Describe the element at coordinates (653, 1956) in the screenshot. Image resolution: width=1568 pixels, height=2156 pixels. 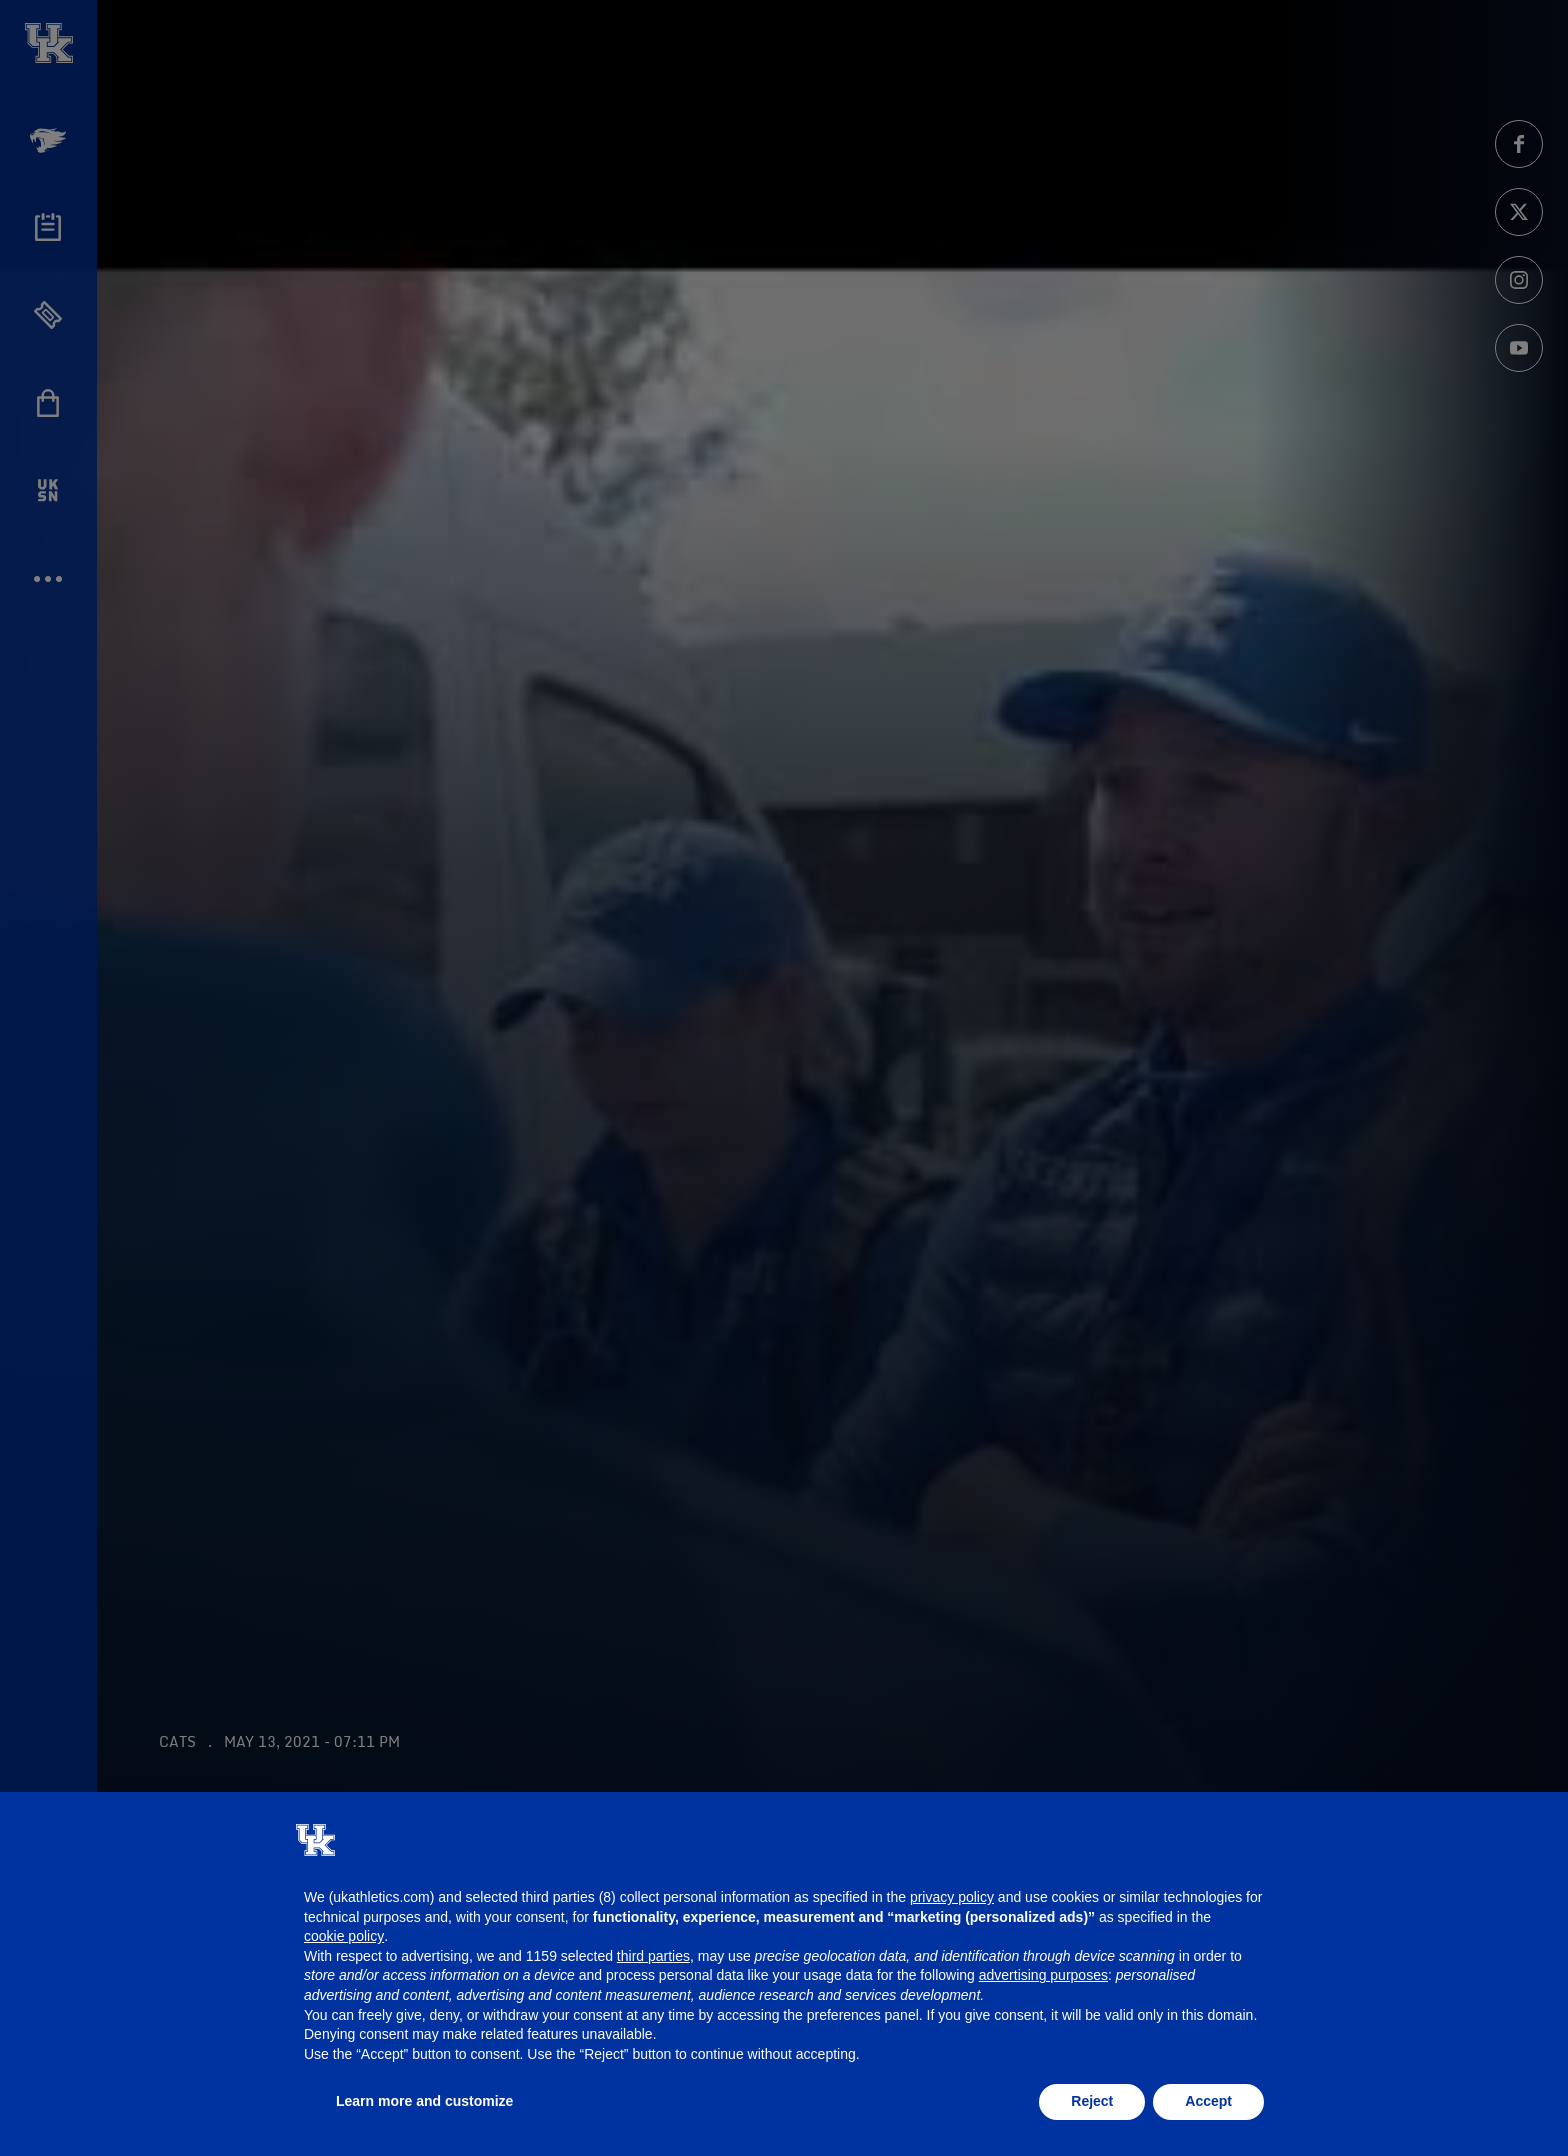
I see `third parties` at that location.